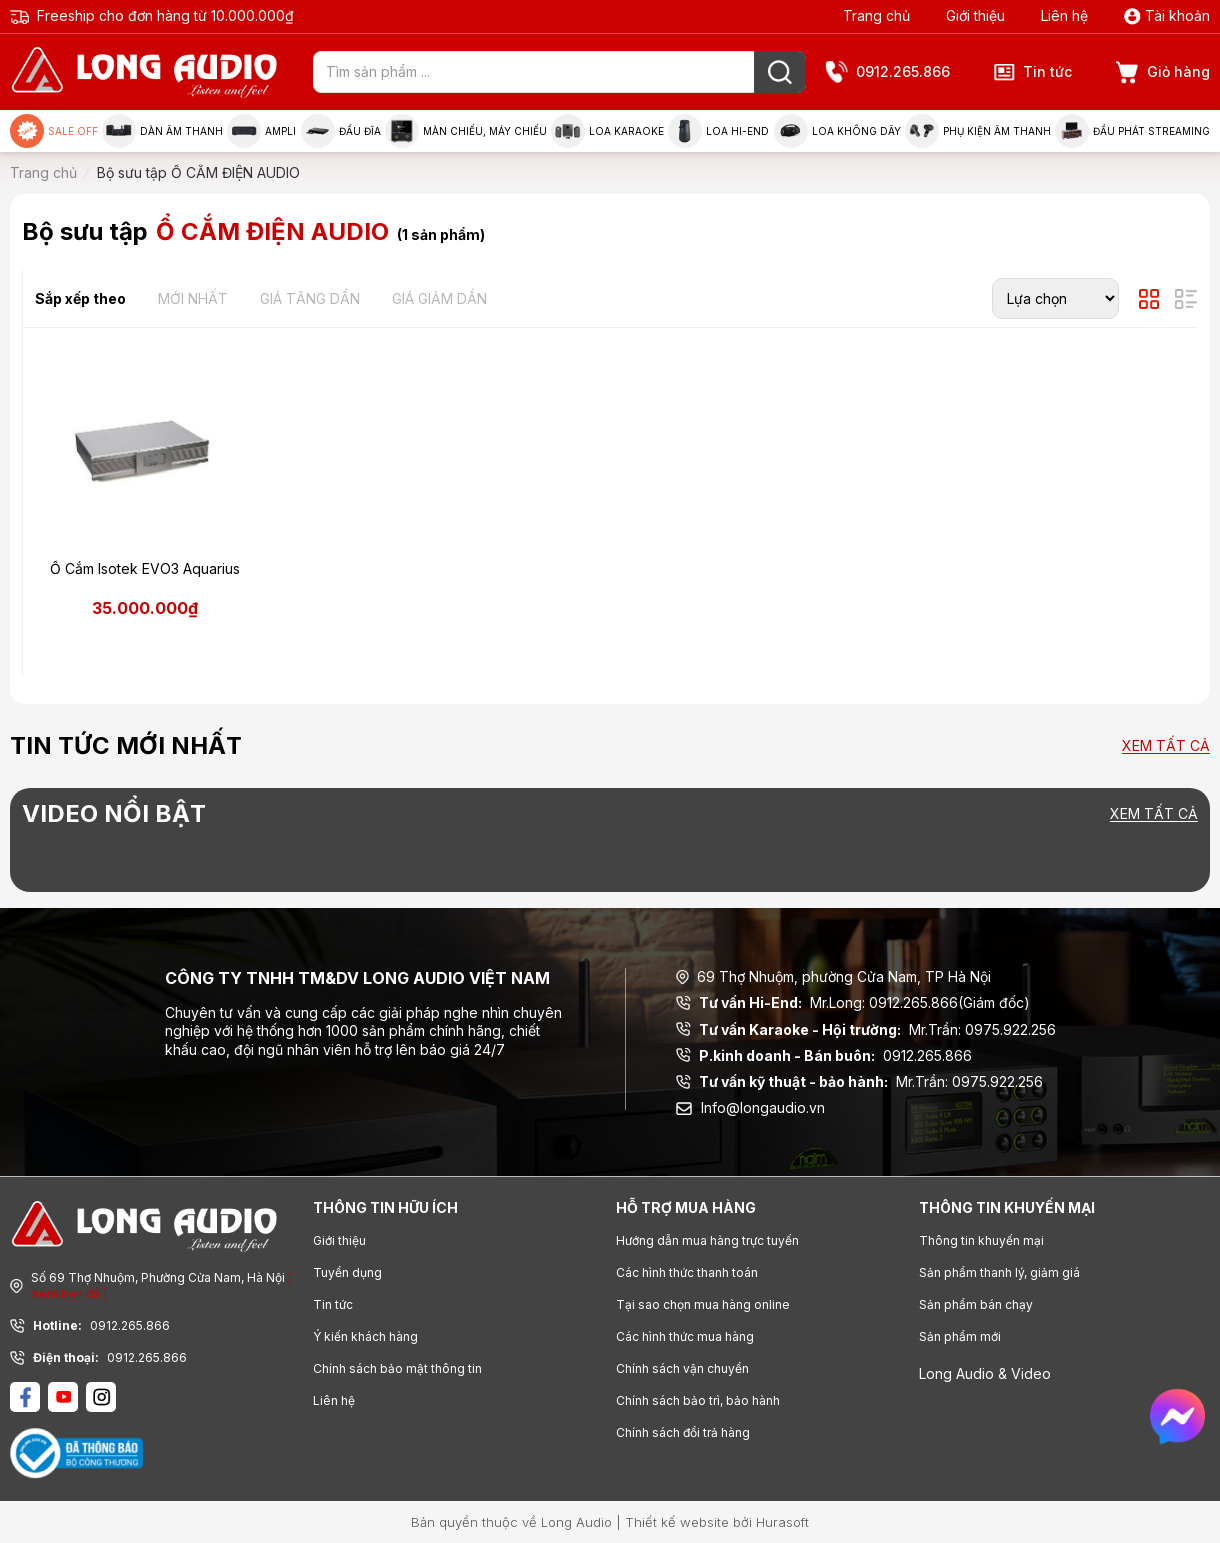 This screenshot has width=1220, height=1543. I want to click on Phụ kiện âm thanh, so click(978, 131).